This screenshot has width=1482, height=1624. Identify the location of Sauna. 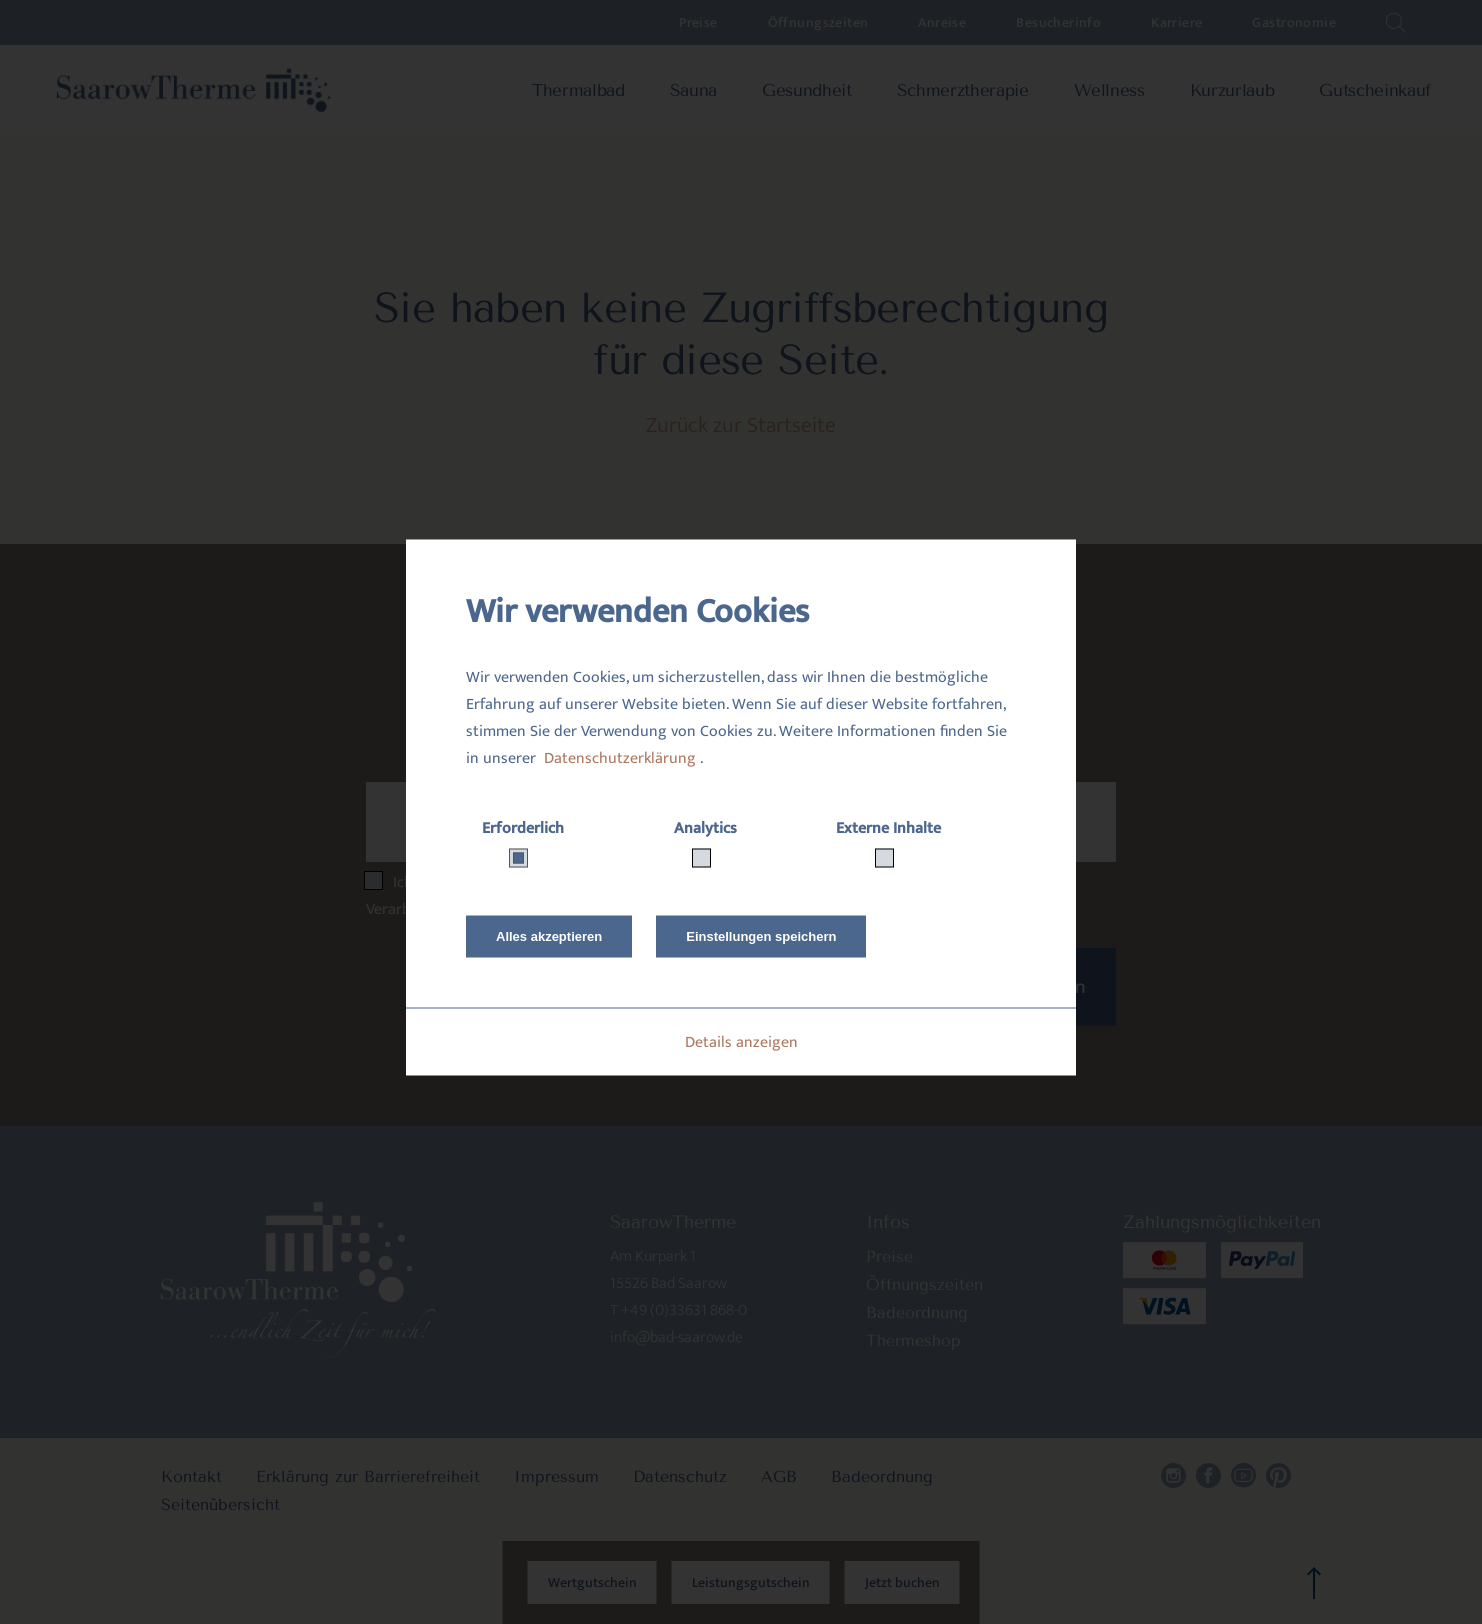
(693, 90).